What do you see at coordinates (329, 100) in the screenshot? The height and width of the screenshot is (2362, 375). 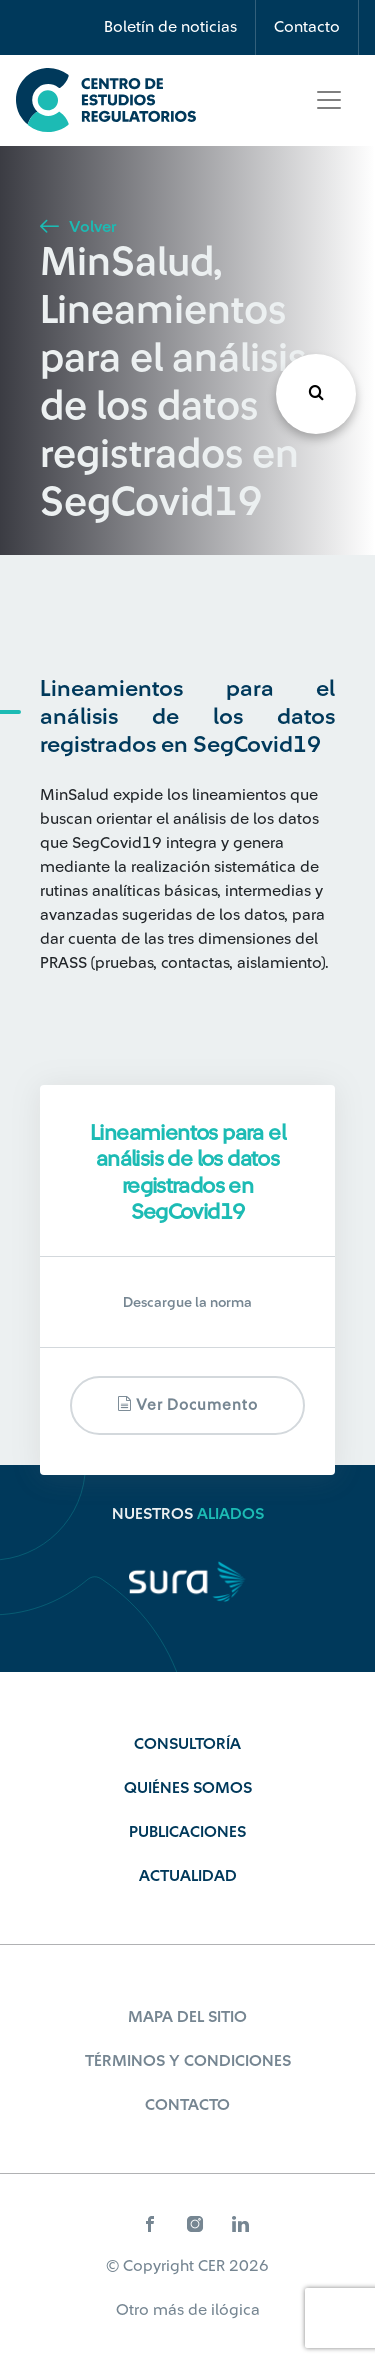 I see `[Toggle navigation]` at bounding box center [329, 100].